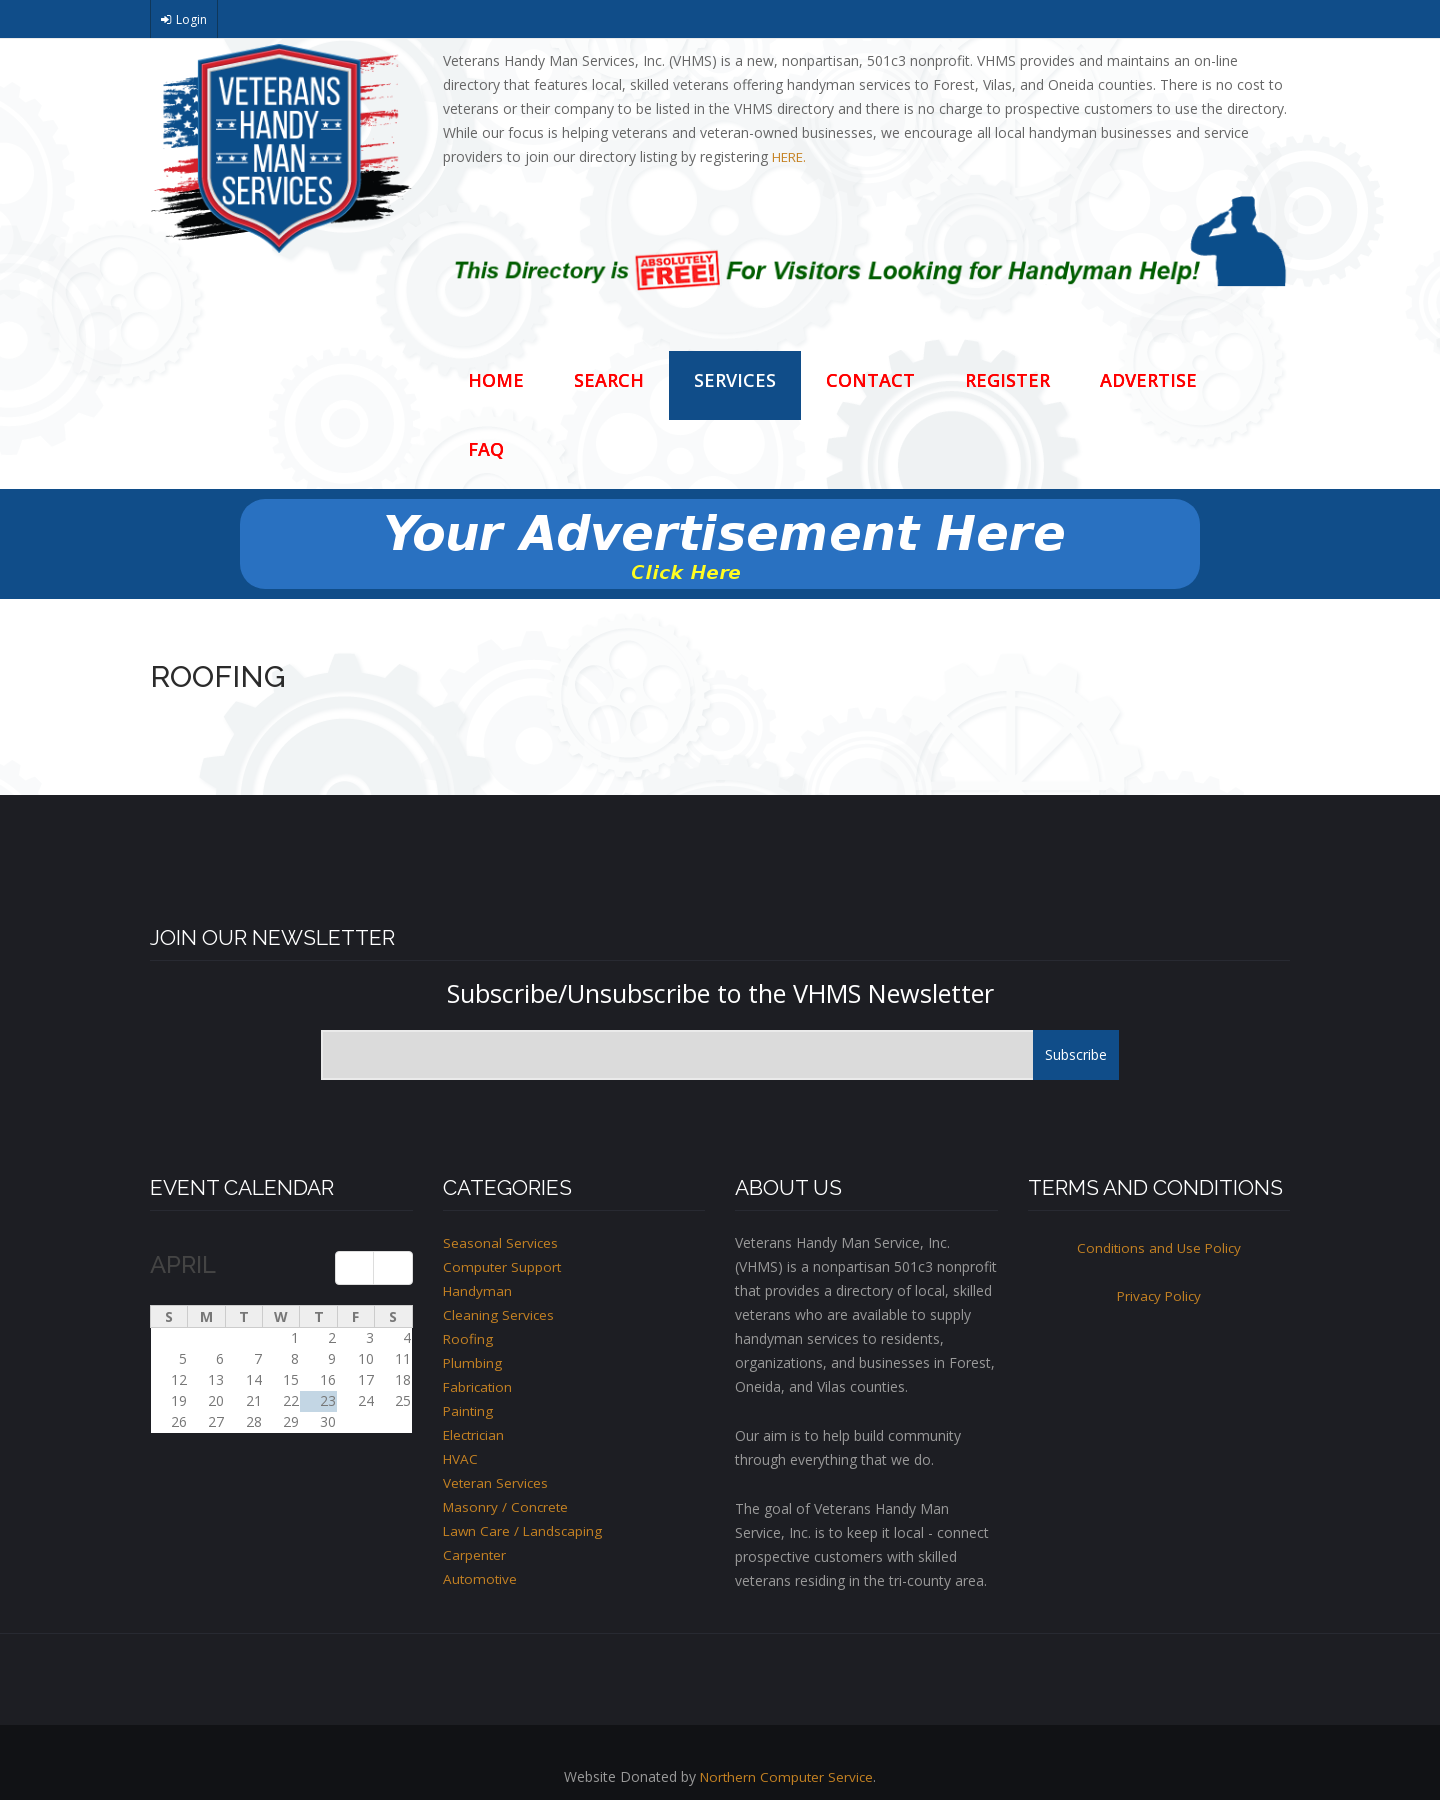 The image size is (1440, 1800). Describe the element at coordinates (1159, 1247) in the screenshot. I see `Conditions and Use Policy` at that location.